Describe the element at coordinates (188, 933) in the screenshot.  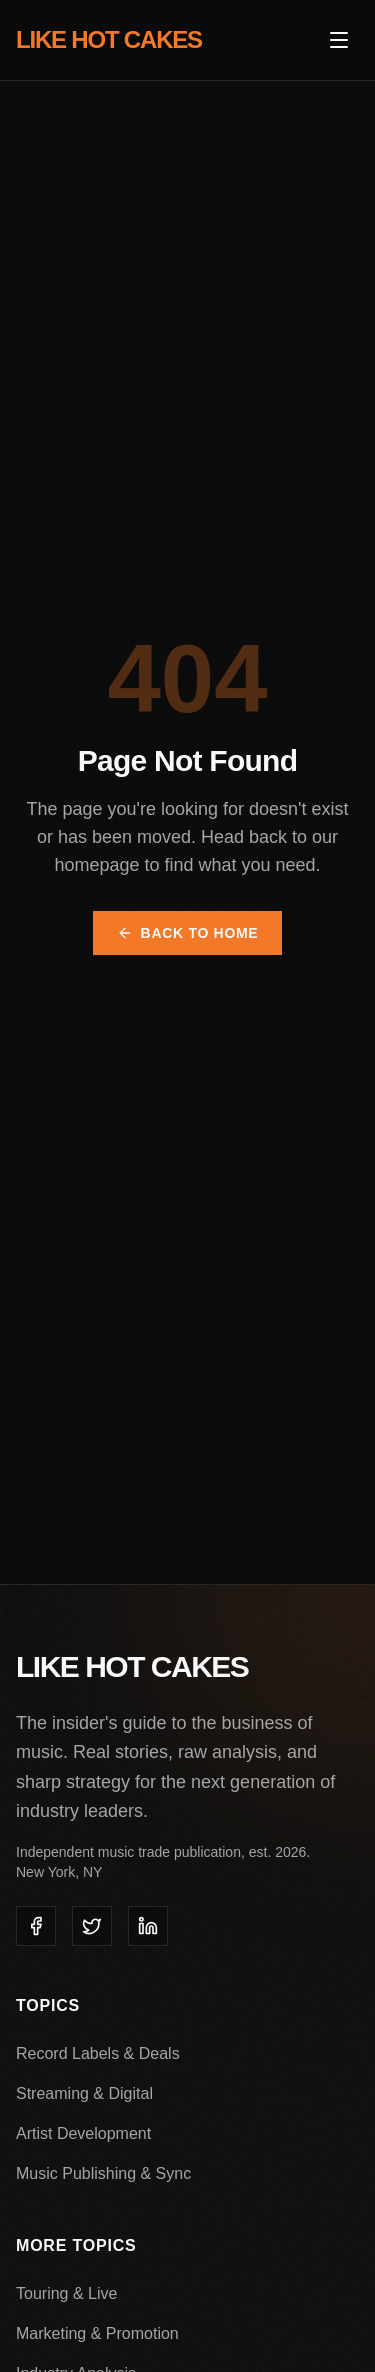
I see `Back to Home` at that location.